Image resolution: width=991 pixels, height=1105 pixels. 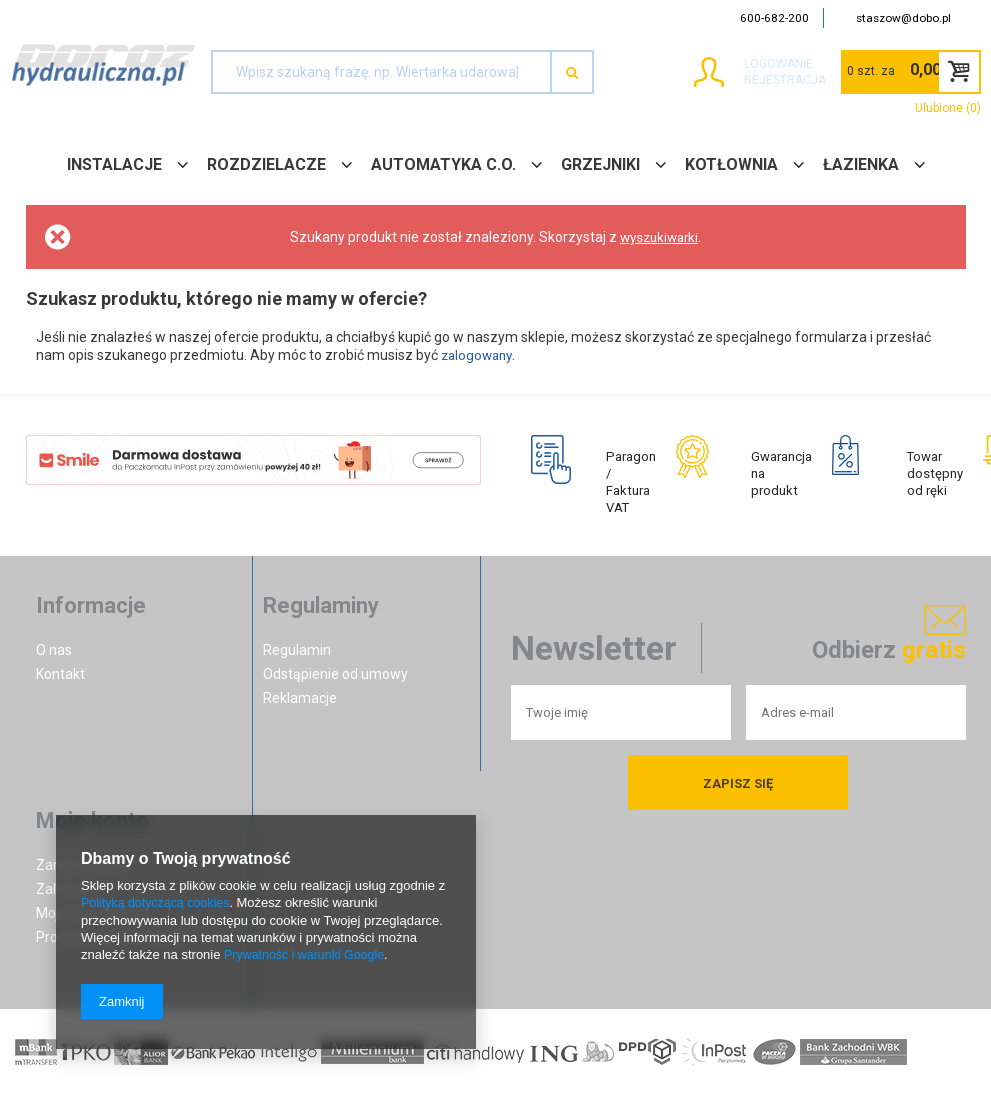 I want to click on AUTOMATYKA C.O., so click(x=443, y=164).